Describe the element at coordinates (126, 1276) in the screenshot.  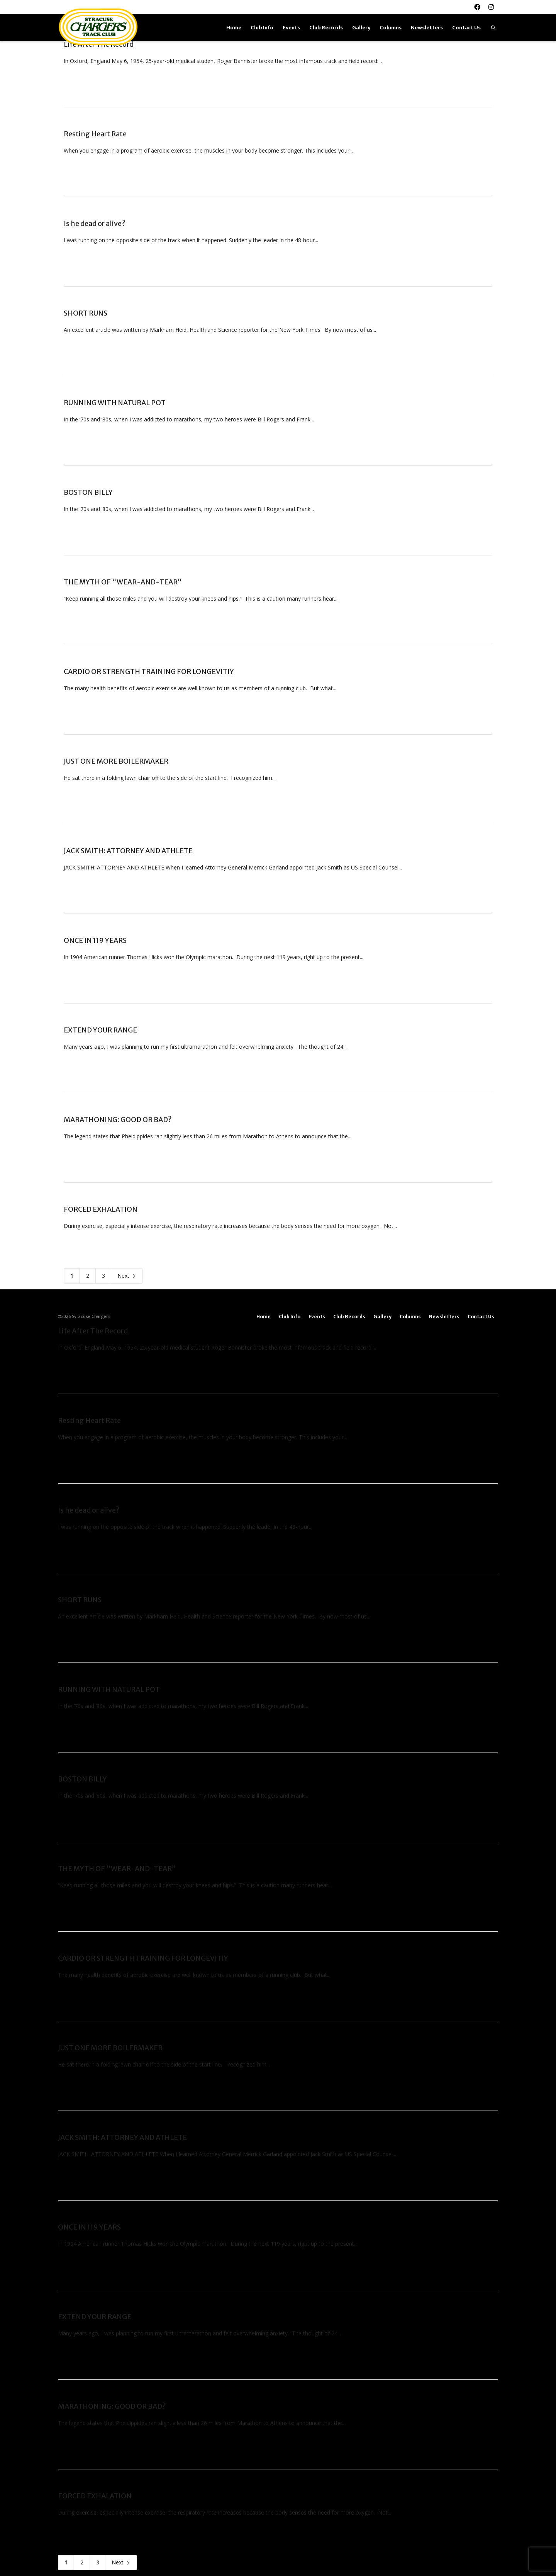
I see `Next` at that location.